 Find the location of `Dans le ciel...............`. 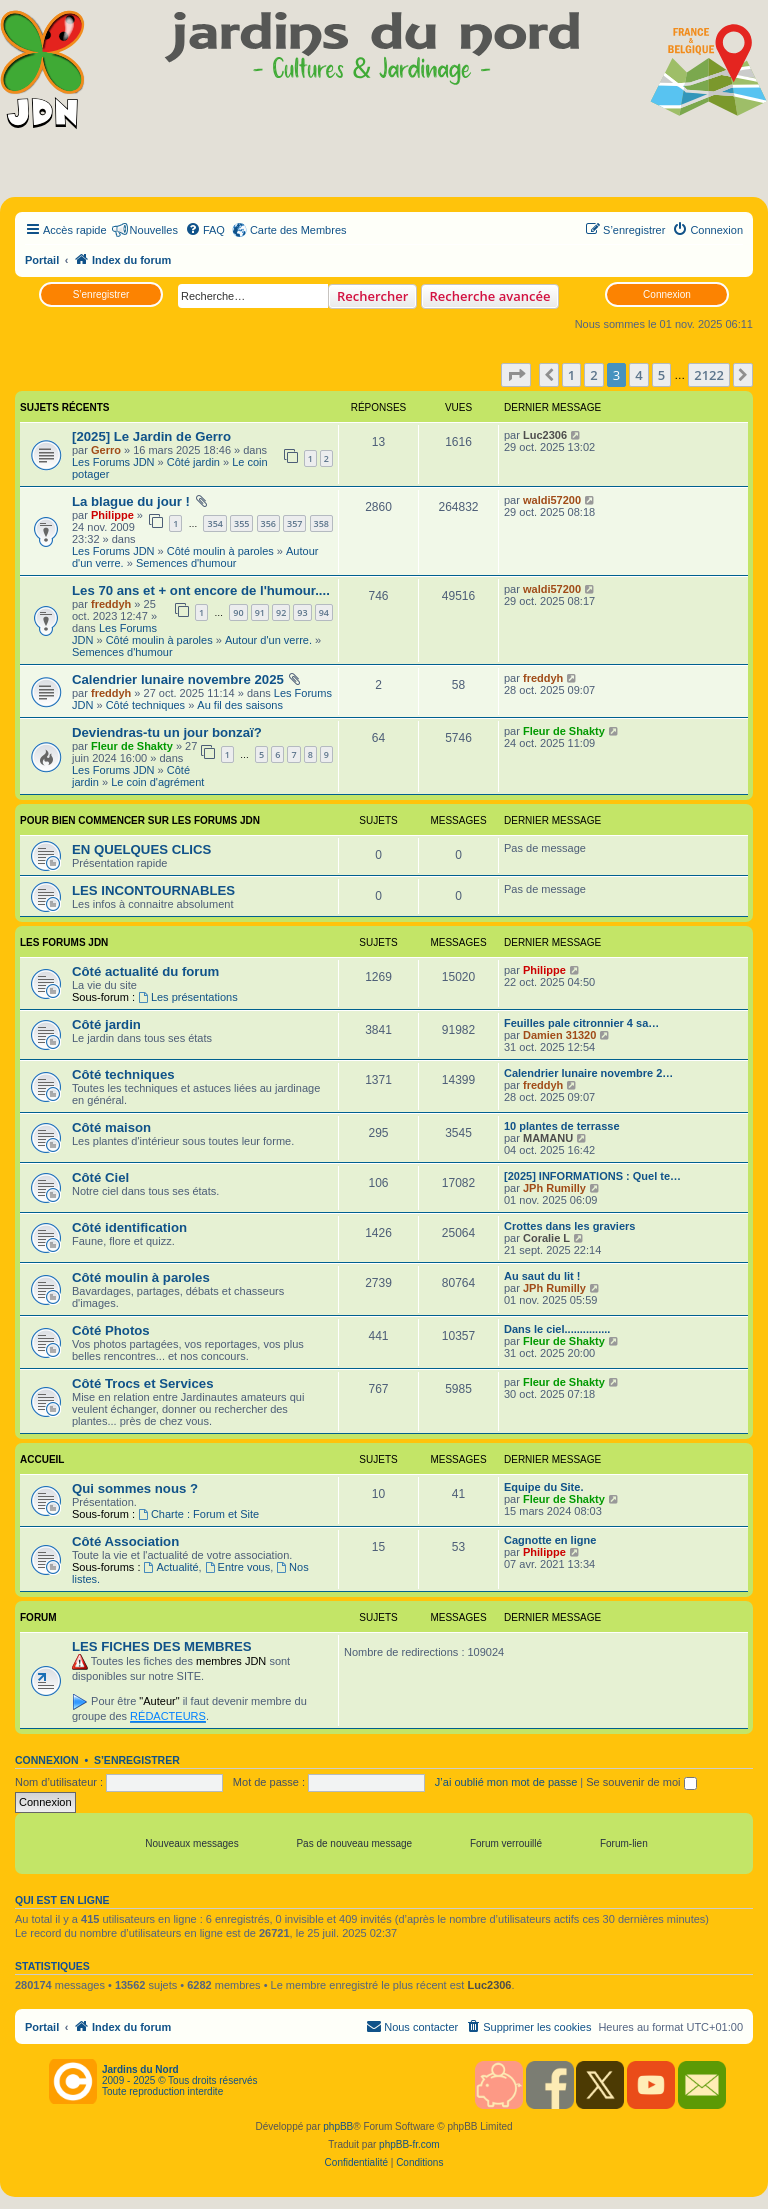

Dans le ciel............... is located at coordinates (557, 1329).